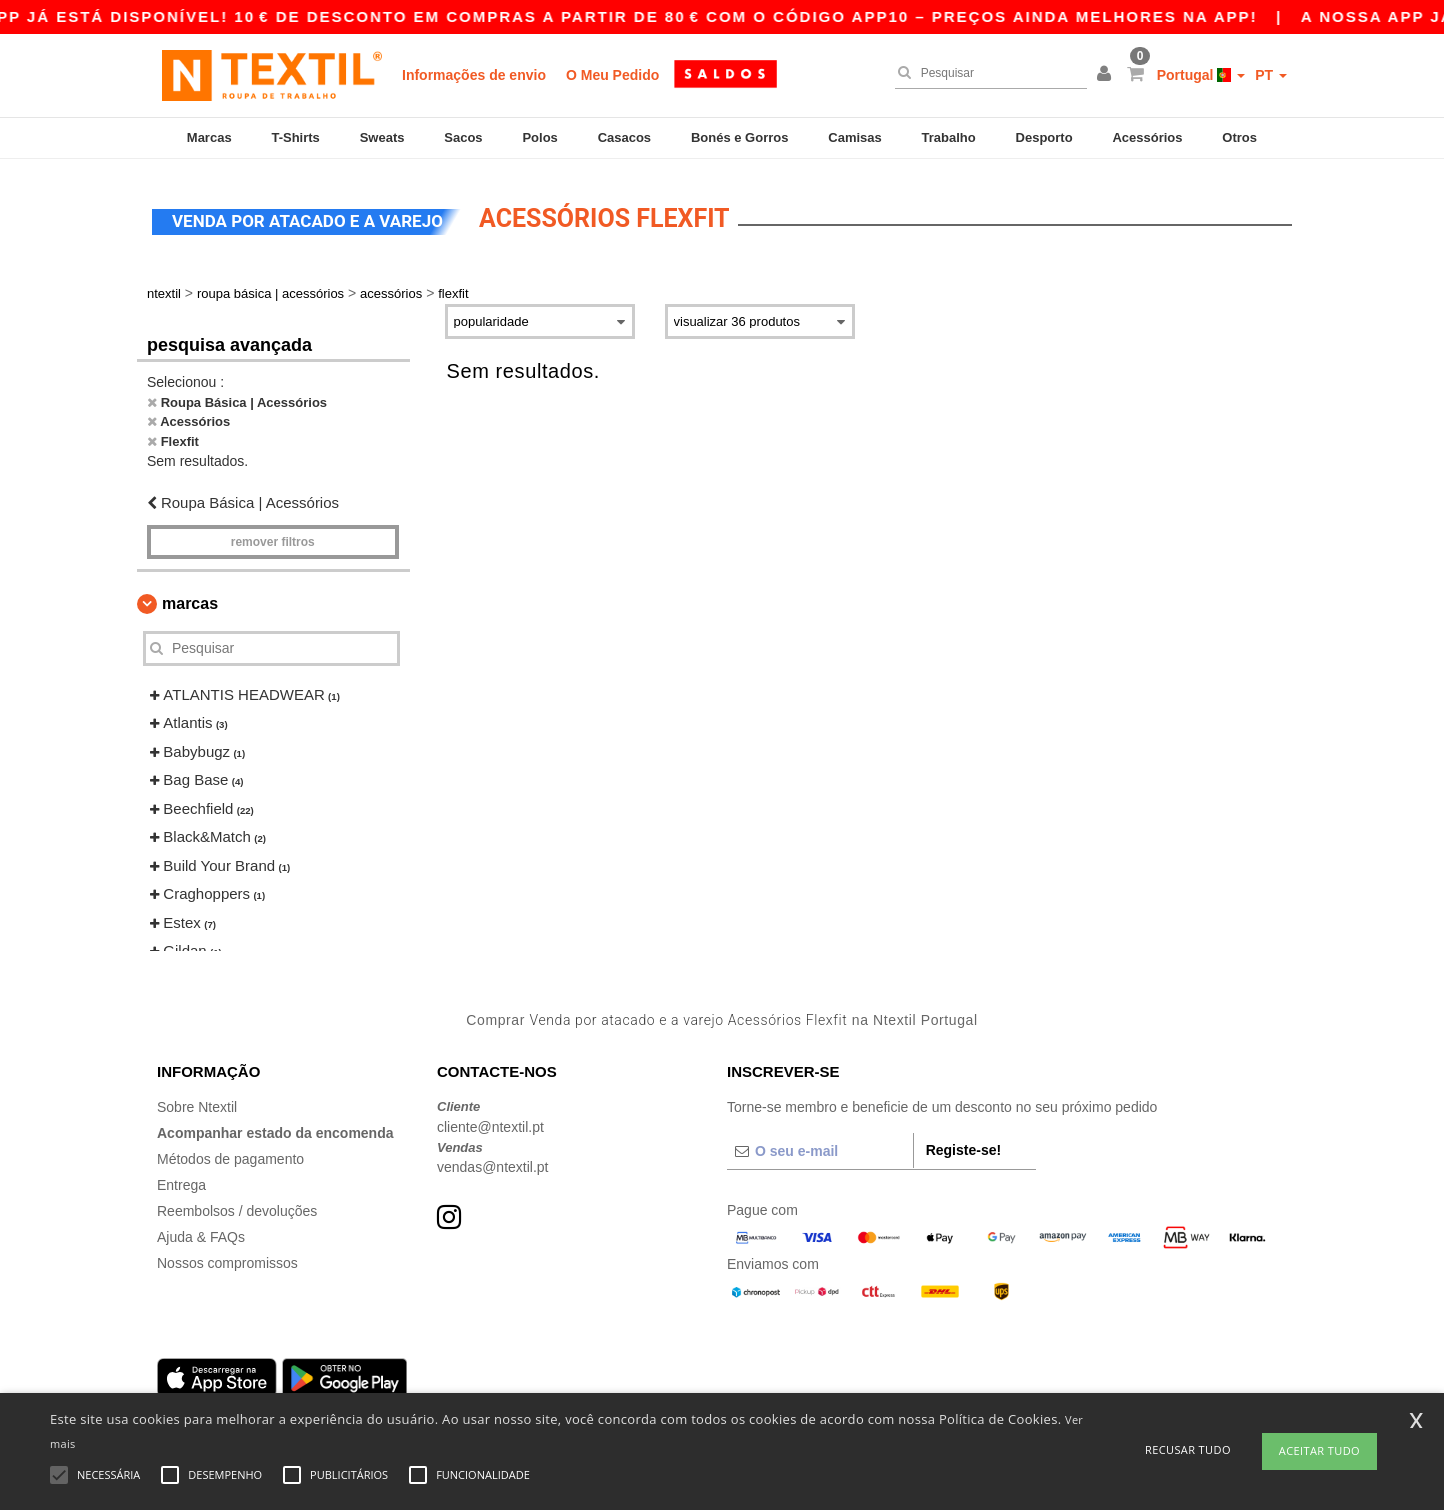 The width and height of the screenshot is (1444, 1510). What do you see at coordinates (227, 1257) in the screenshot?
I see `Nossos compromissos` at bounding box center [227, 1257].